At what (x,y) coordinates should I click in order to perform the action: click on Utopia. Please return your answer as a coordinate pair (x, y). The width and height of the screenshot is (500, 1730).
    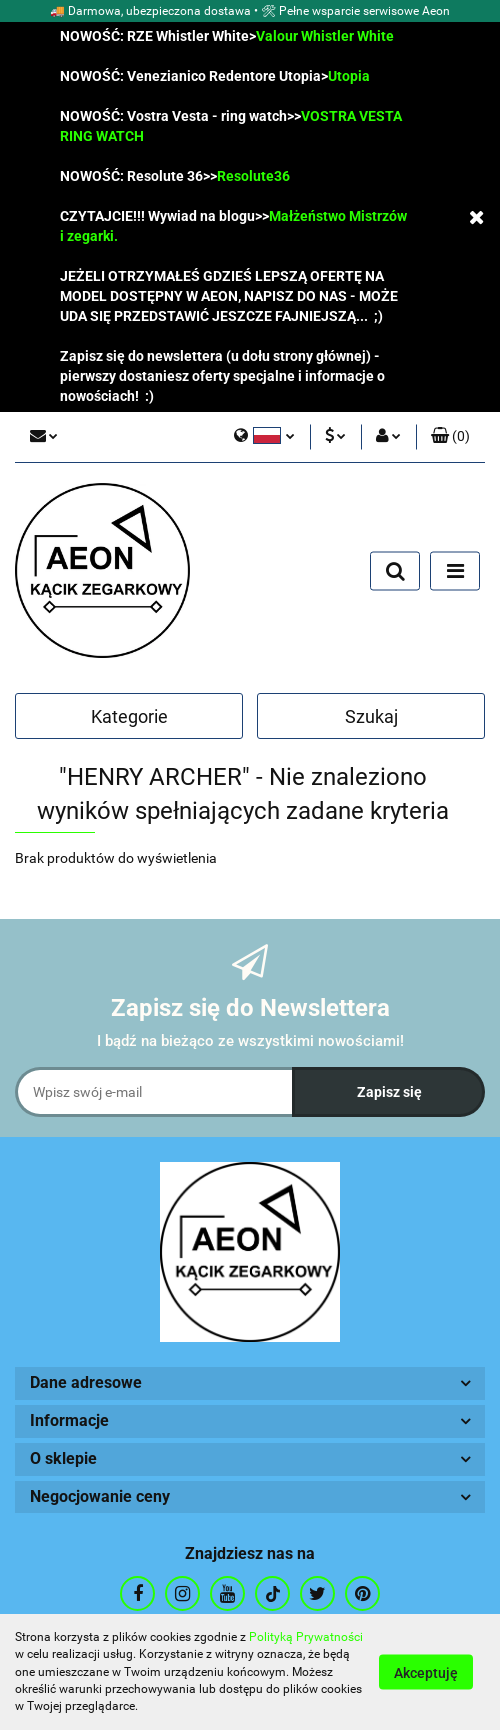
    Looking at the image, I should click on (349, 76).